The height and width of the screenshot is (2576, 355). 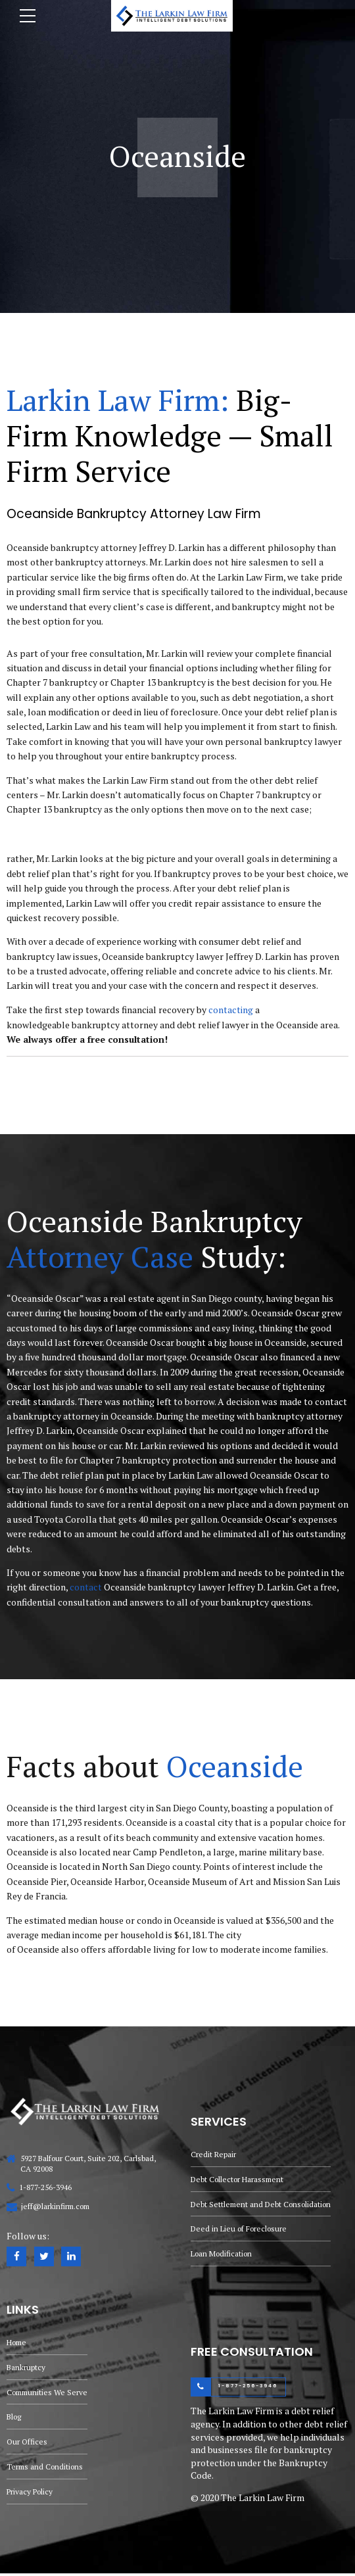 What do you see at coordinates (31, 2494) in the screenshot?
I see `Privacy Policy` at bounding box center [31, 2494].